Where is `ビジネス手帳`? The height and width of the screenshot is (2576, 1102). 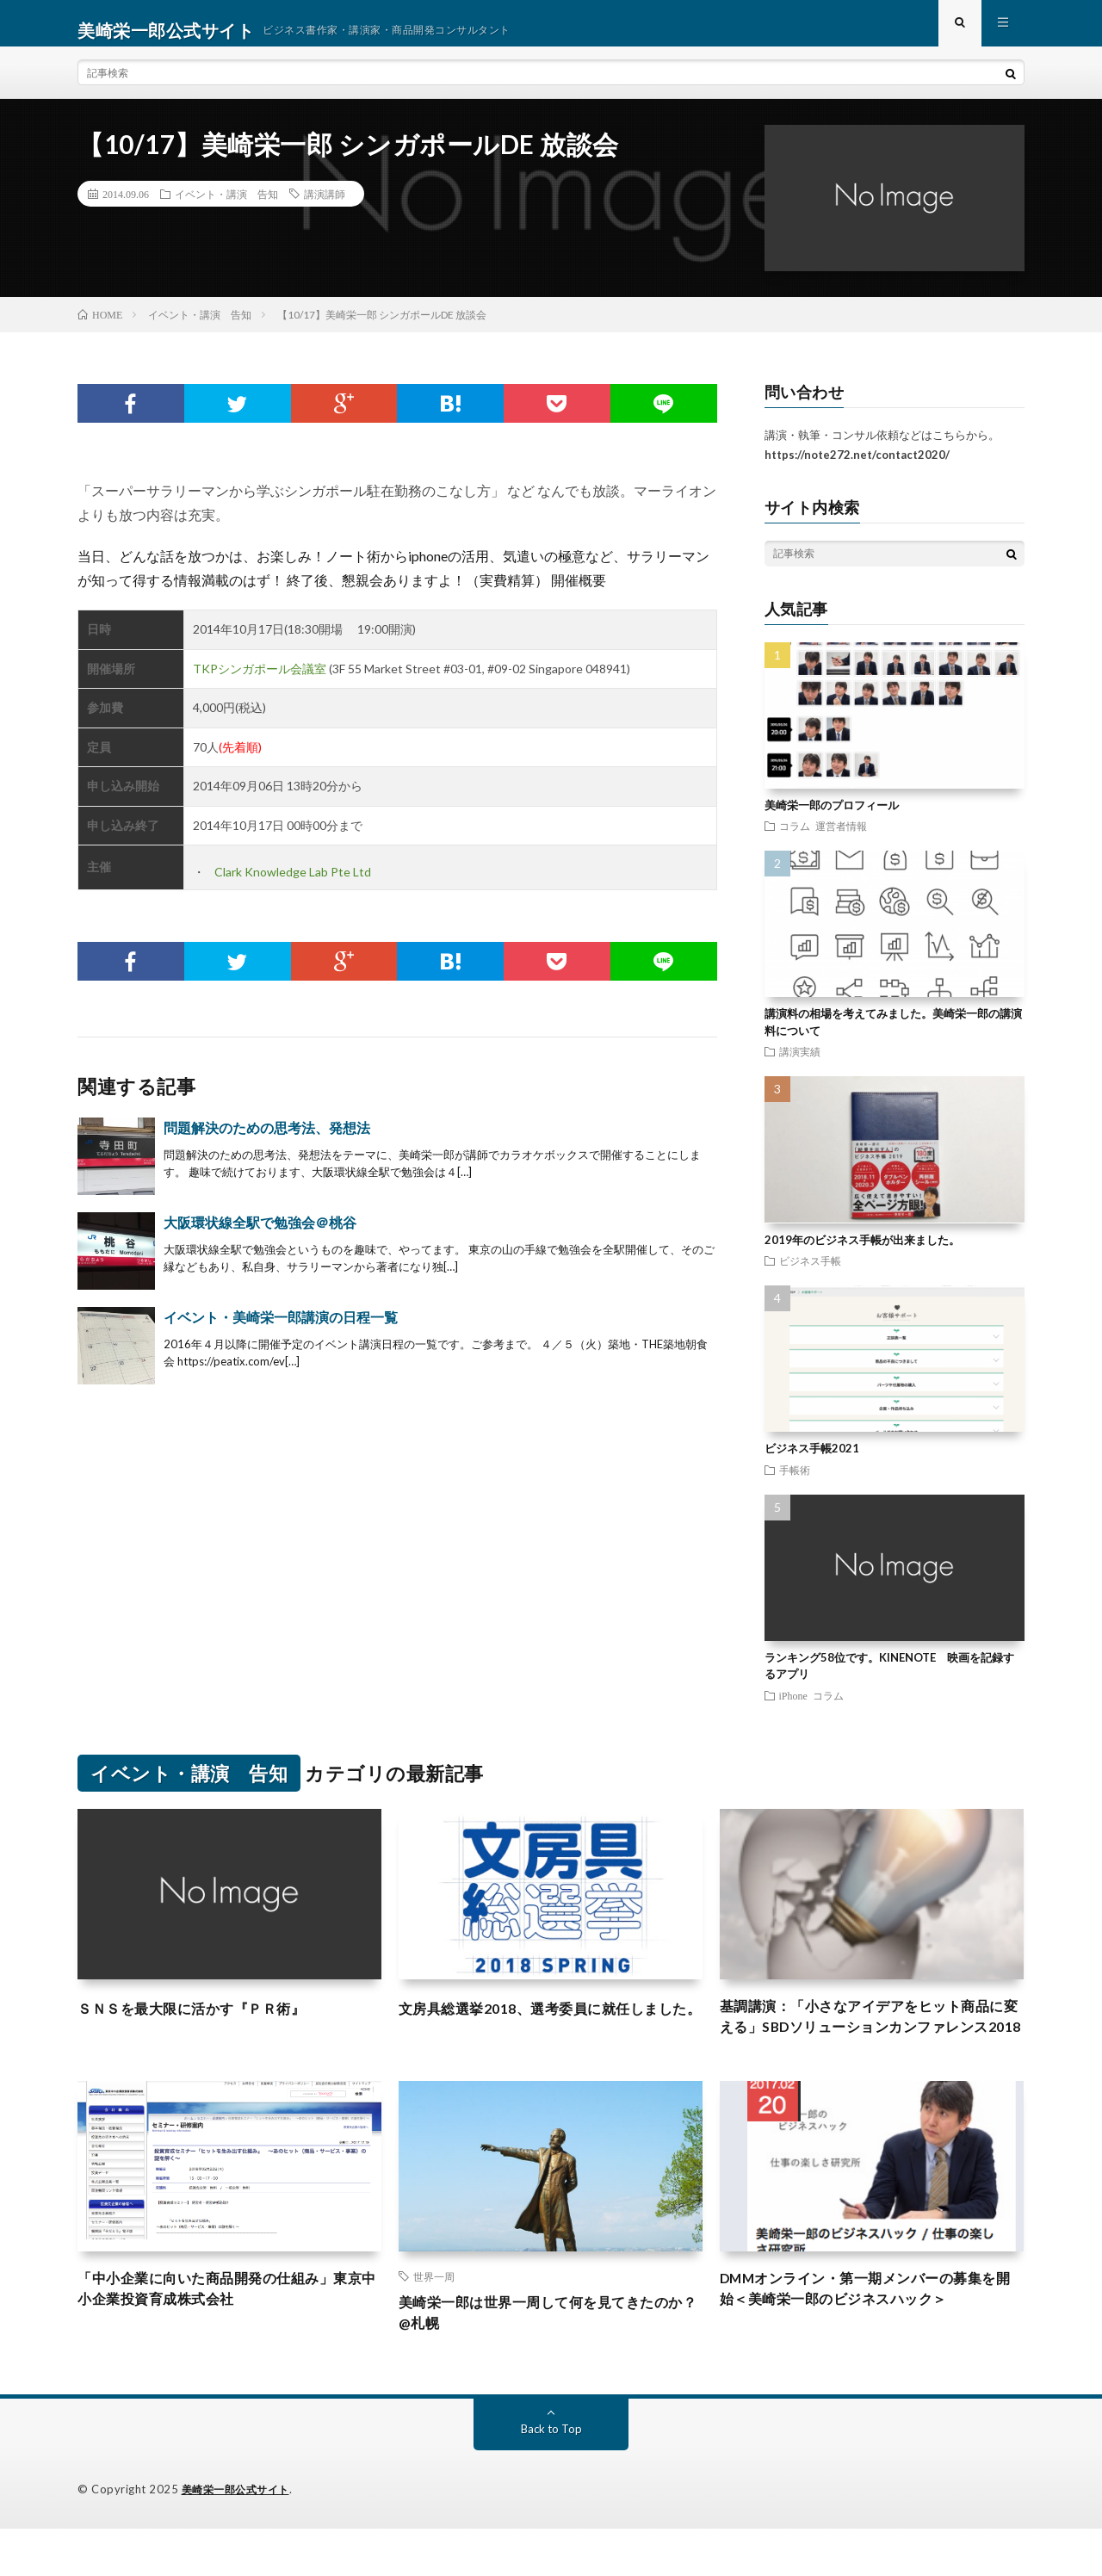
ビジネス手帳 is located at coordinates (810, 1274).